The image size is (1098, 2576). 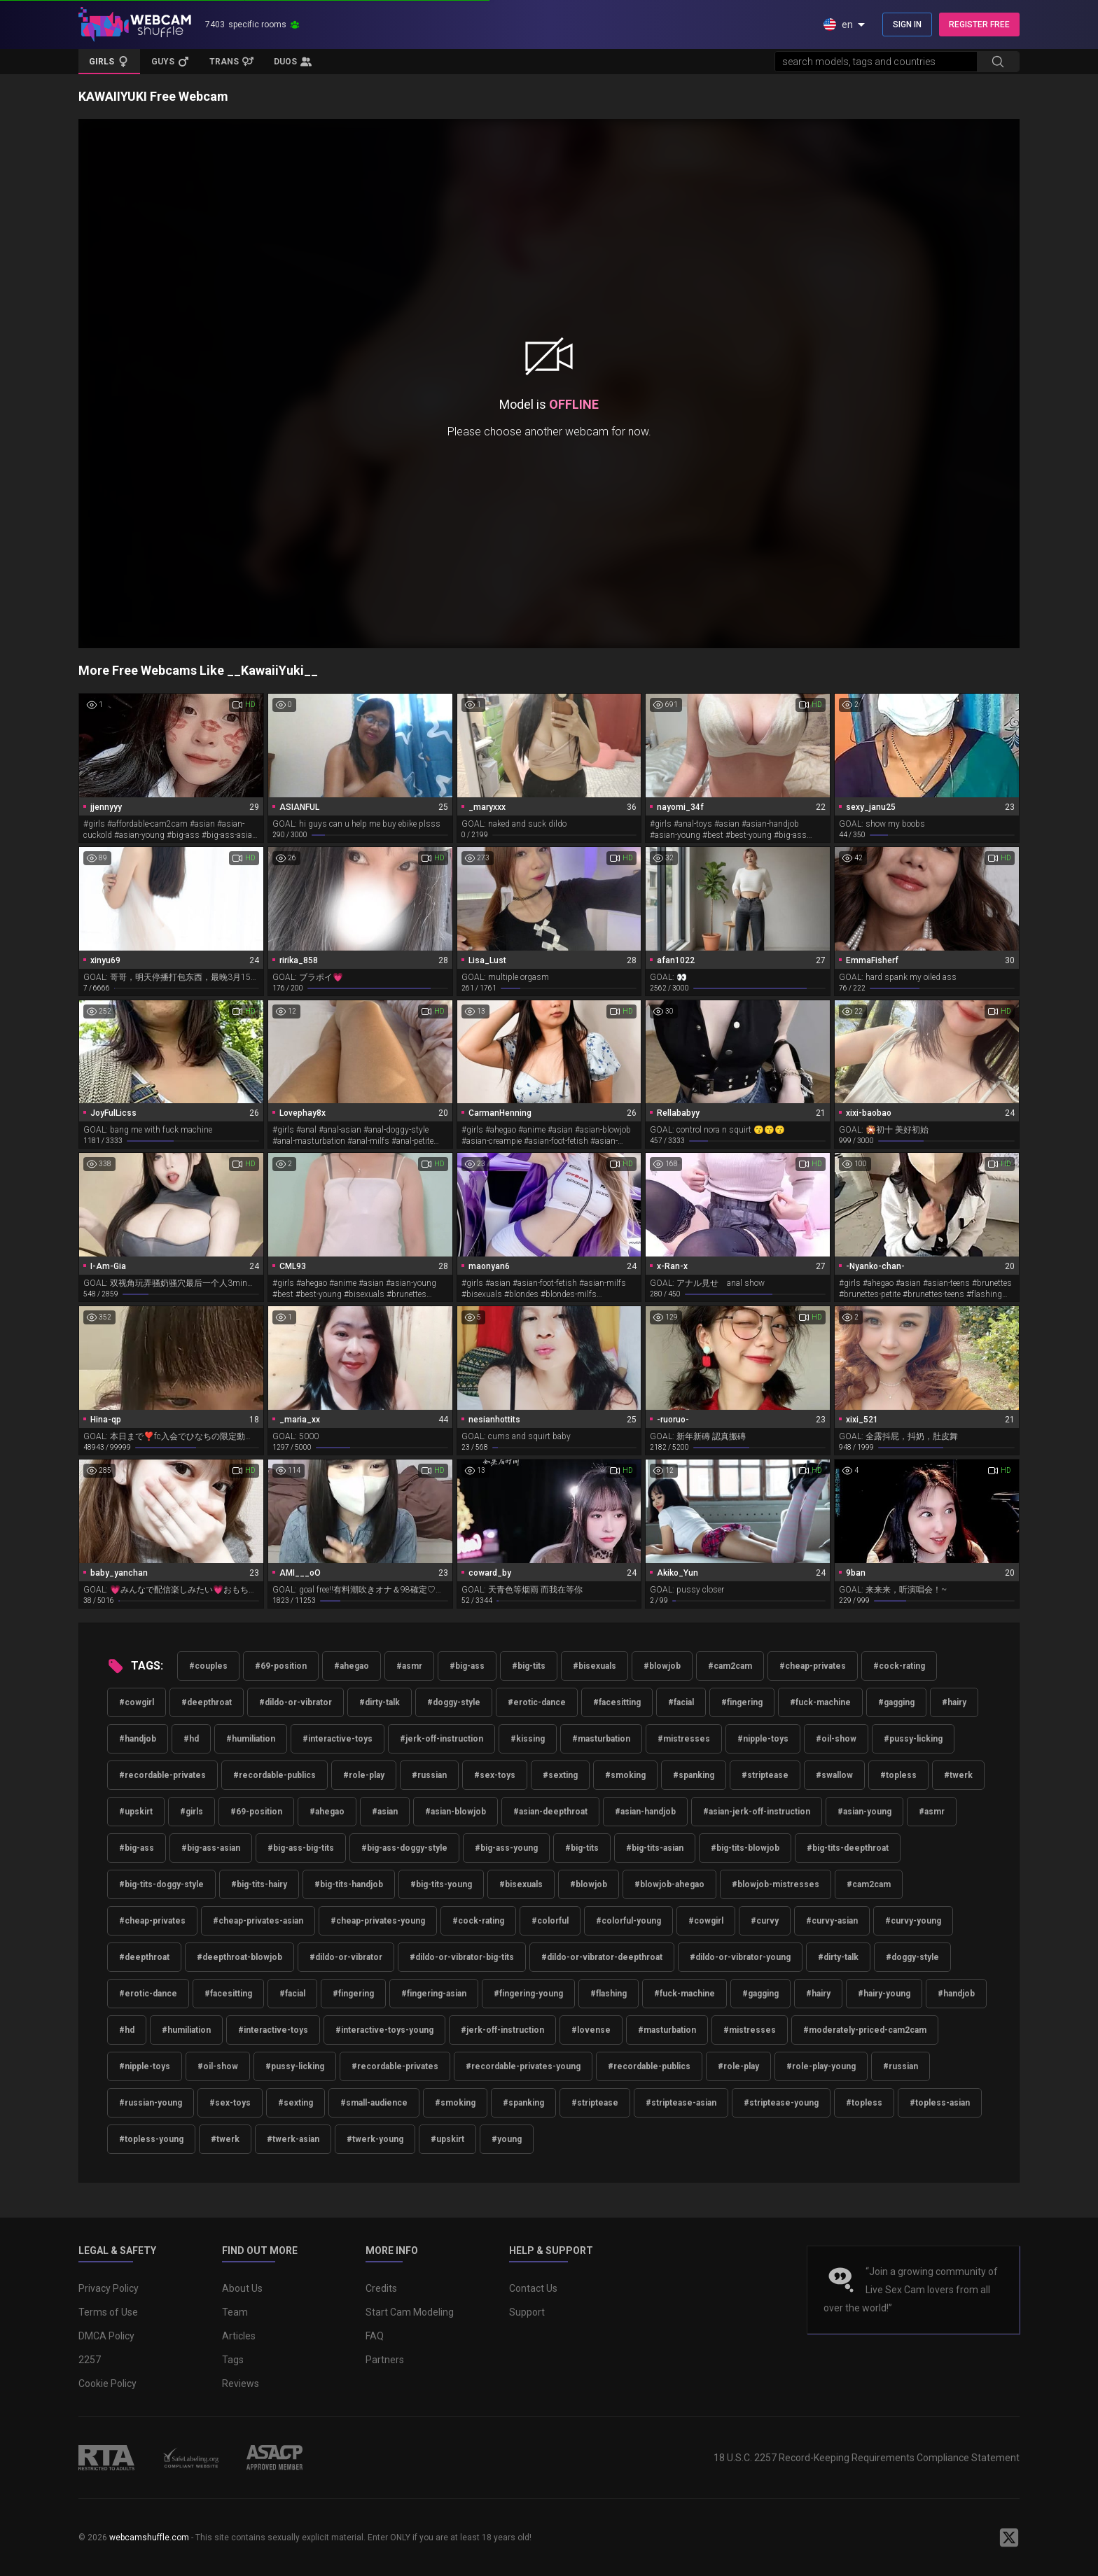 What do you see at coordinates (136, 1811) in the screenshot?
I see `#upskirt` at bounding box center [136, 1811].